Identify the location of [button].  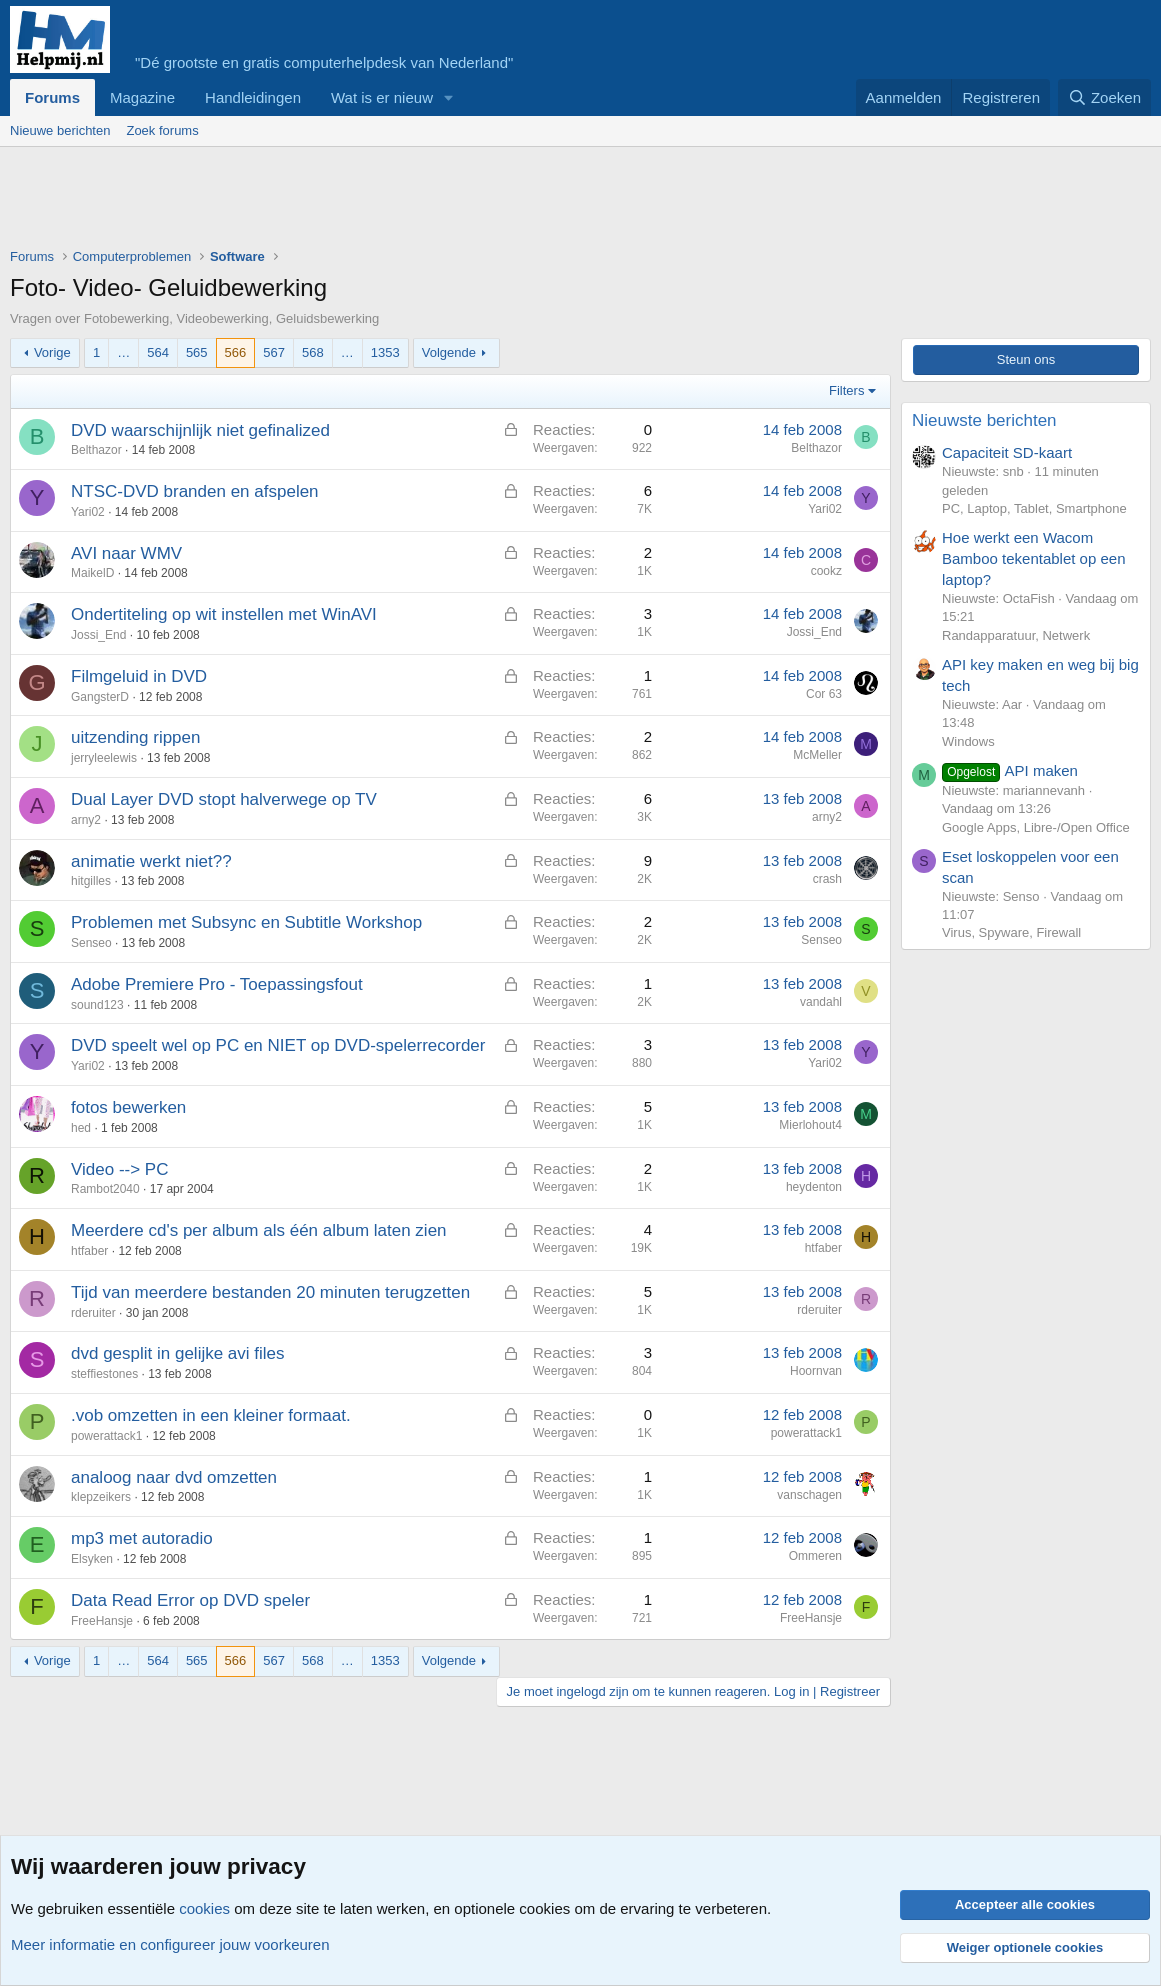
(449, 97).